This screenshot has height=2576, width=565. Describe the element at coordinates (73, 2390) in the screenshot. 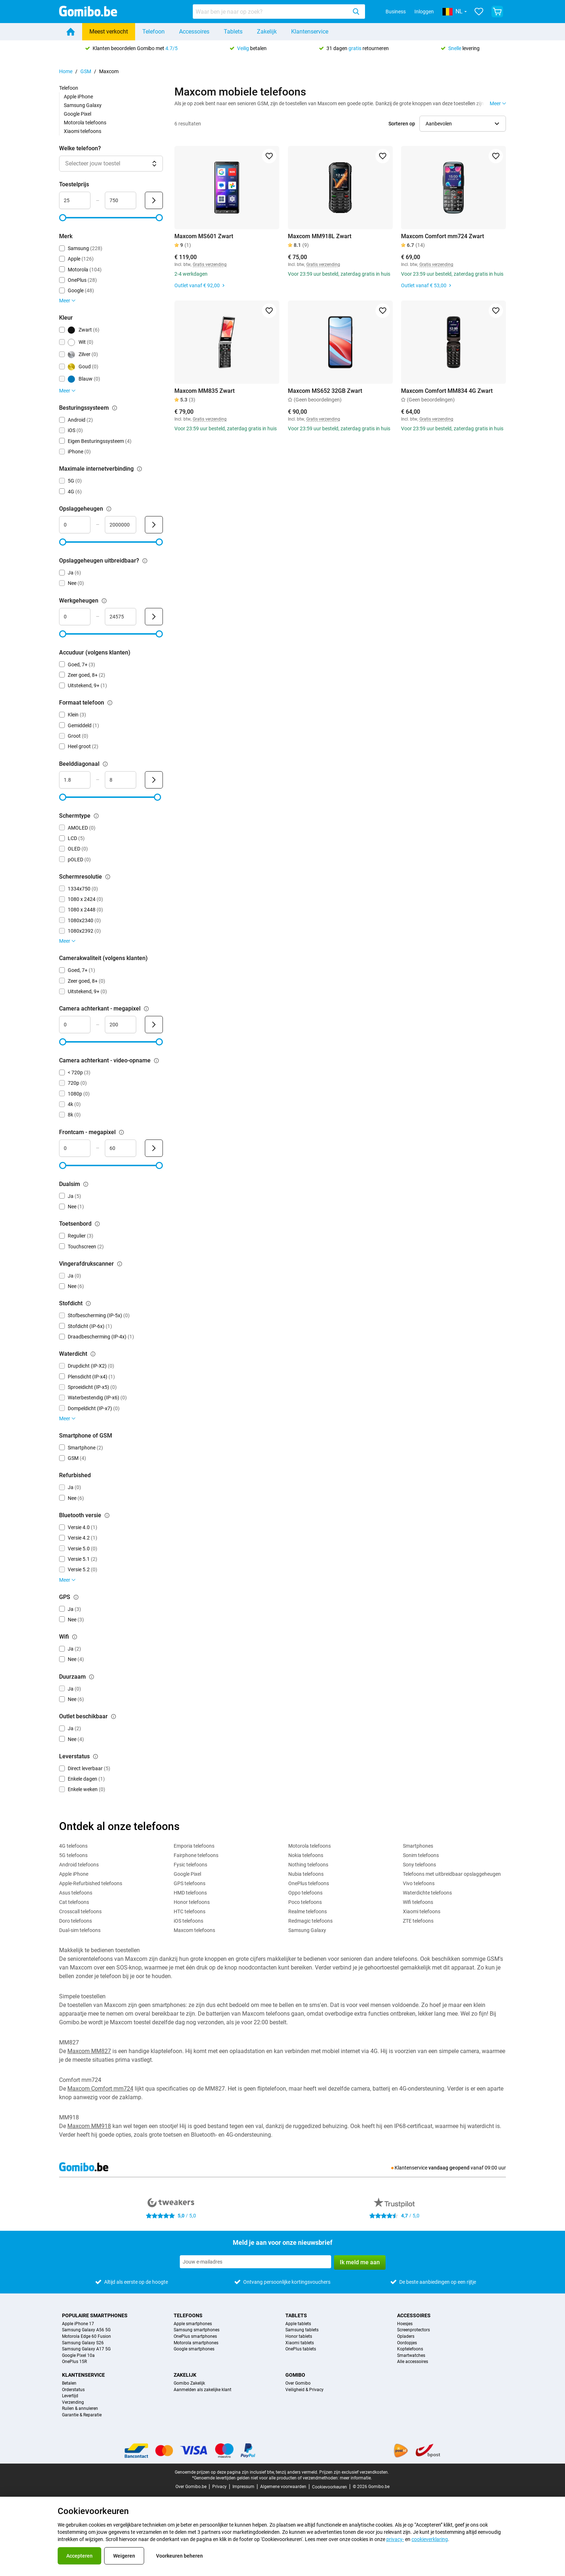

I see `Orderstatus` at that location.